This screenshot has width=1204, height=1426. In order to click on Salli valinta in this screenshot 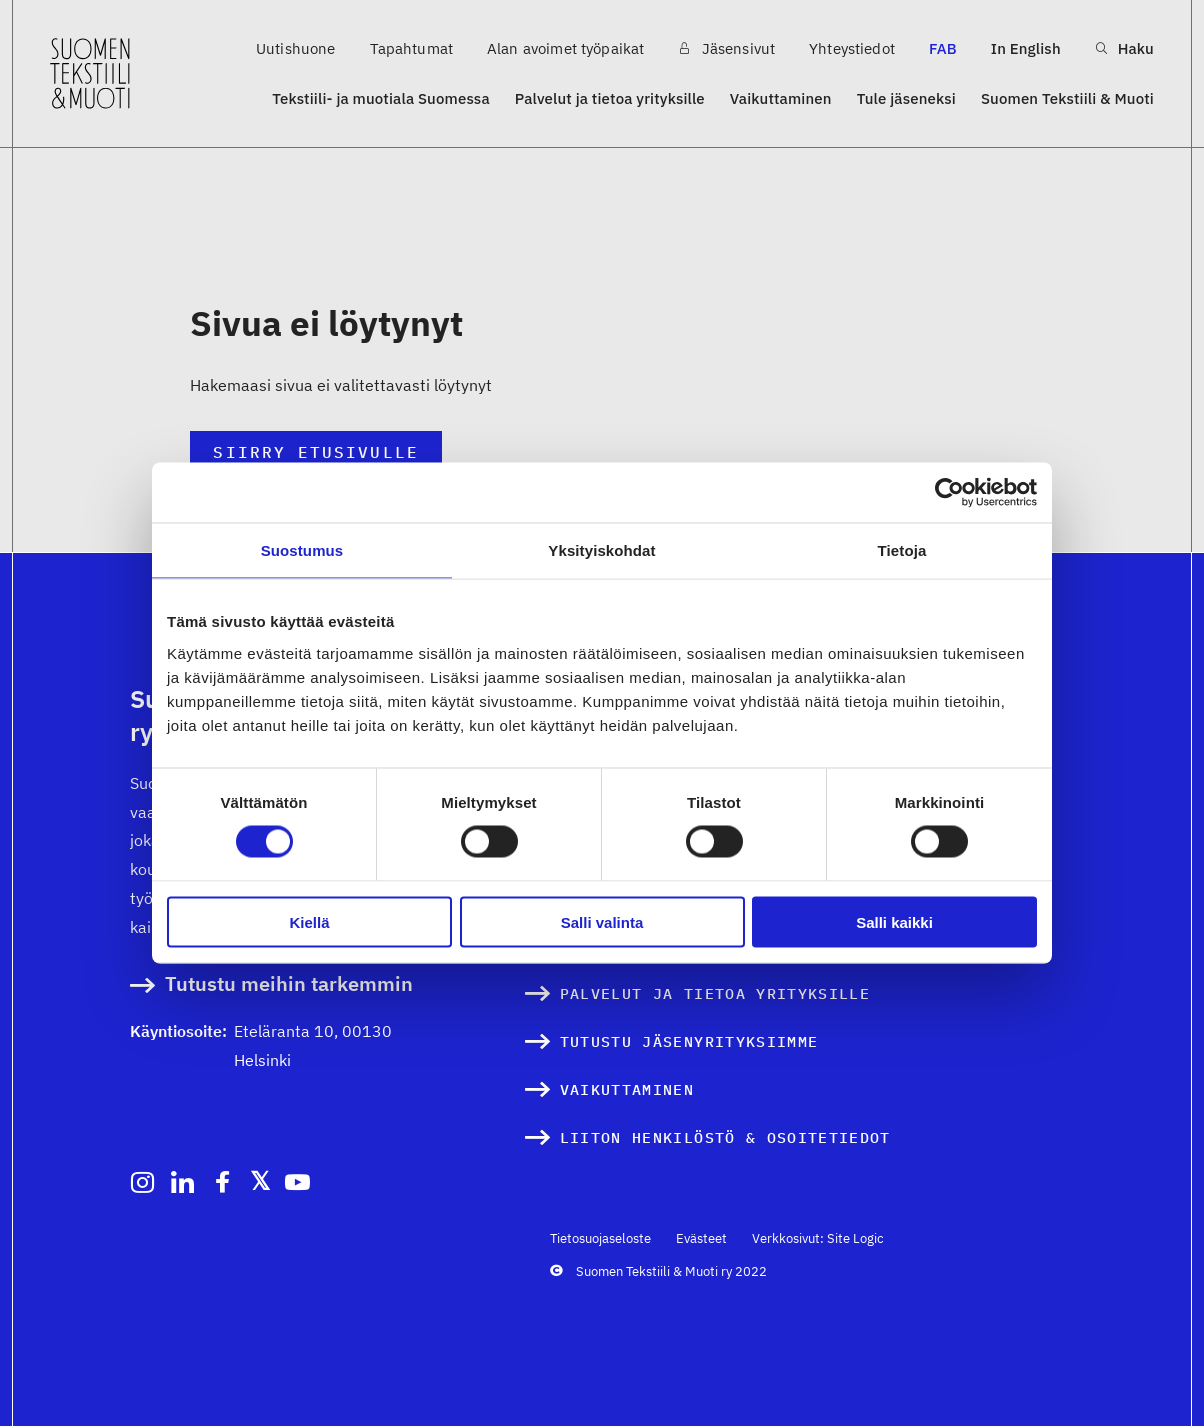, I will do `click(602, 921)`.